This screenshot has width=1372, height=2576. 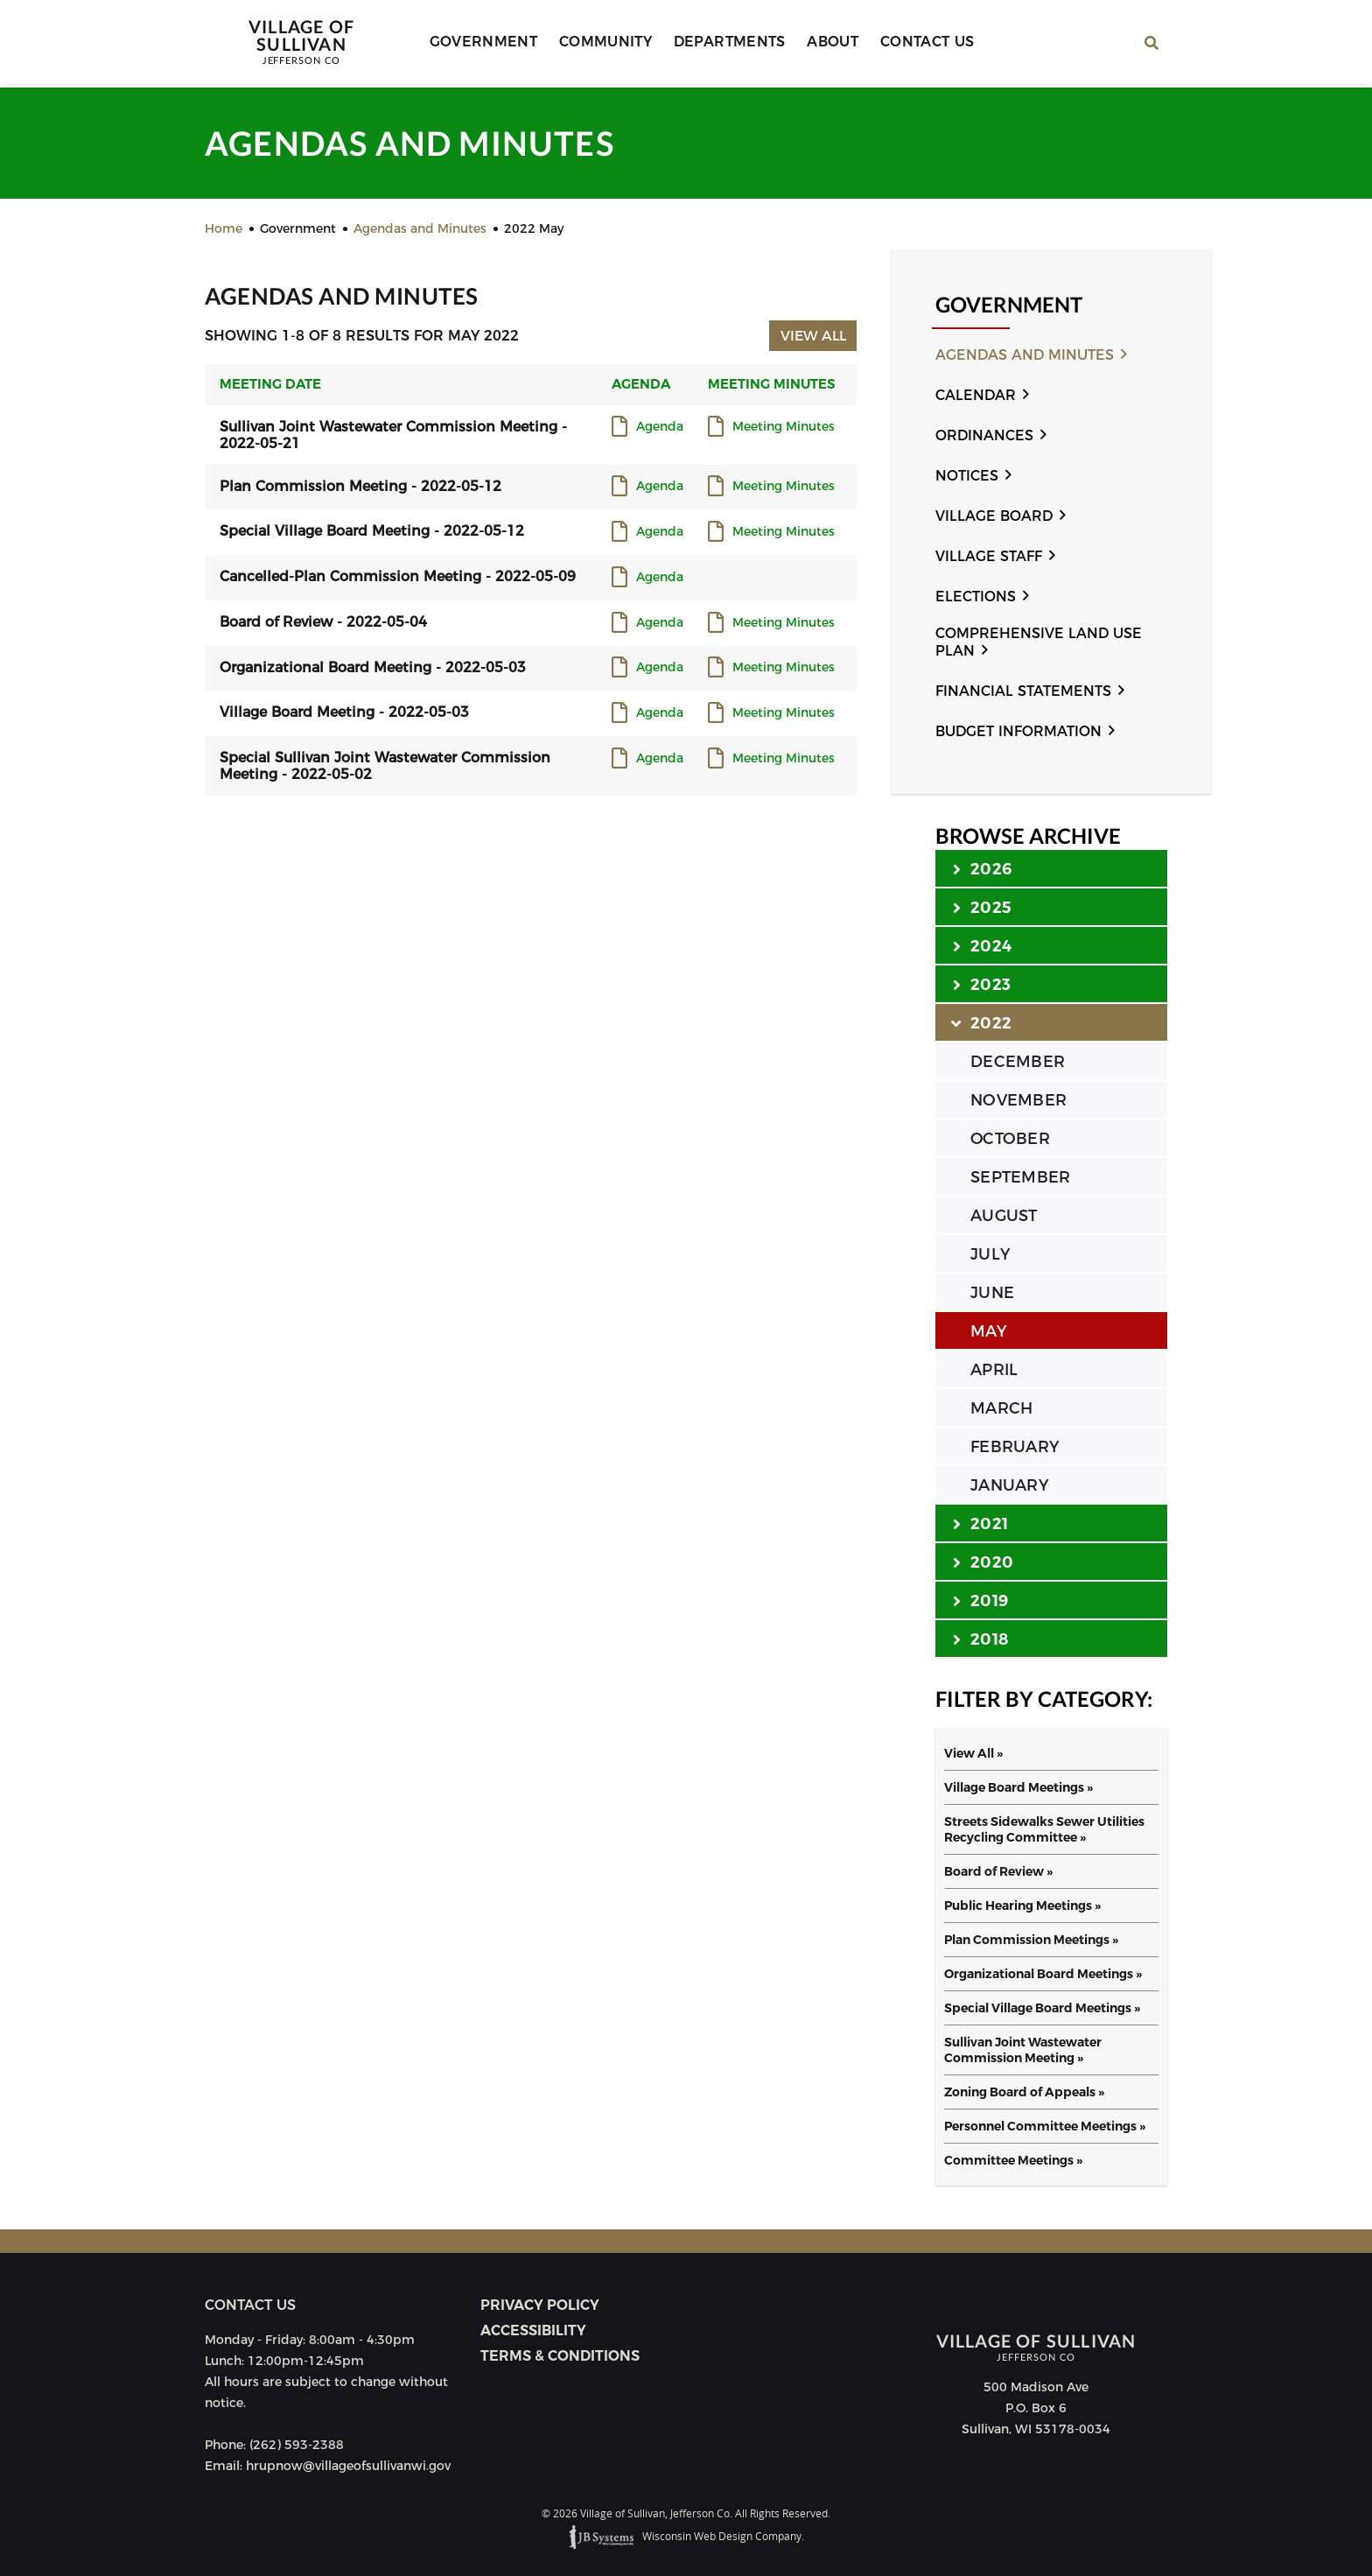 I want to click on Community, so click(x=603, y=44).